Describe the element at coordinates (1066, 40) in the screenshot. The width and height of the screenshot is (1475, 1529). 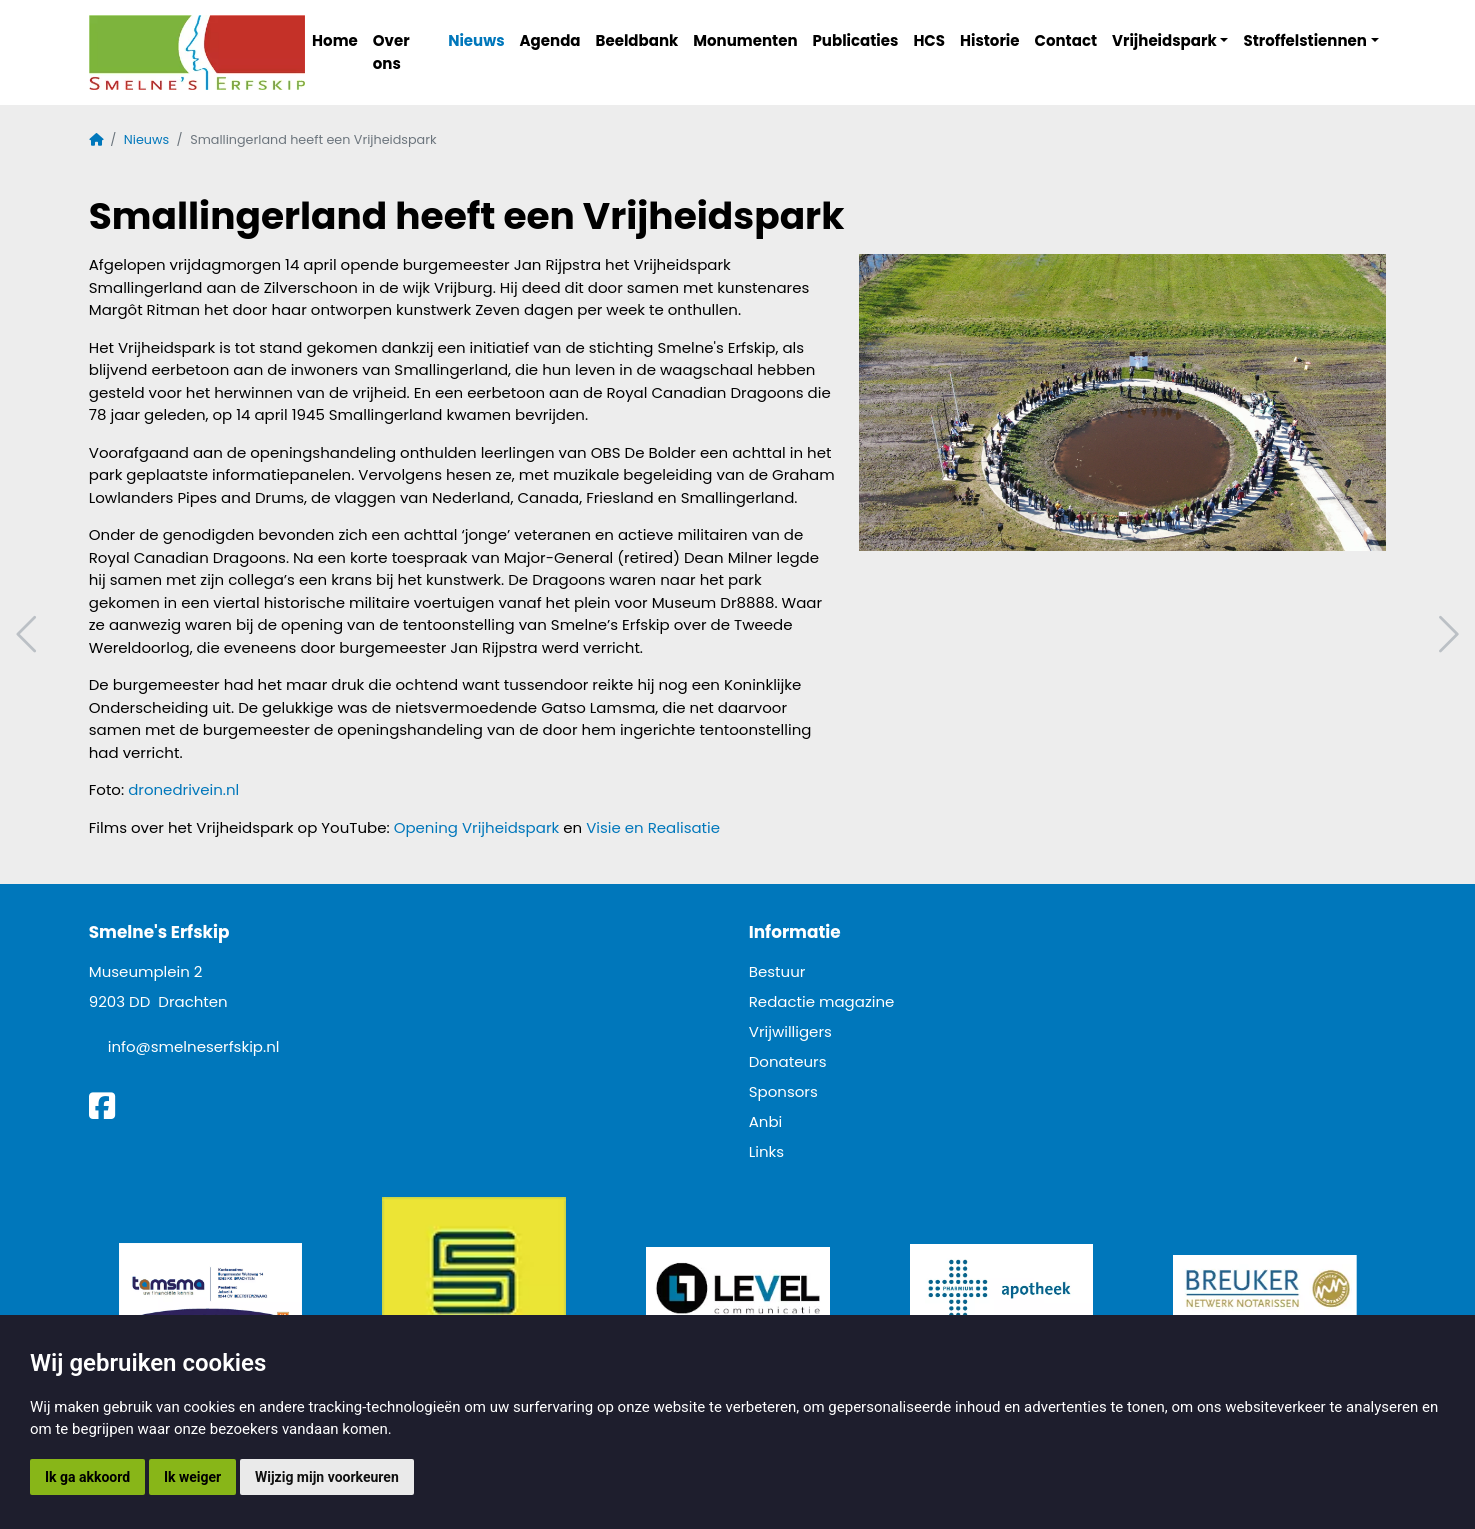
I see `Contact` at that location.